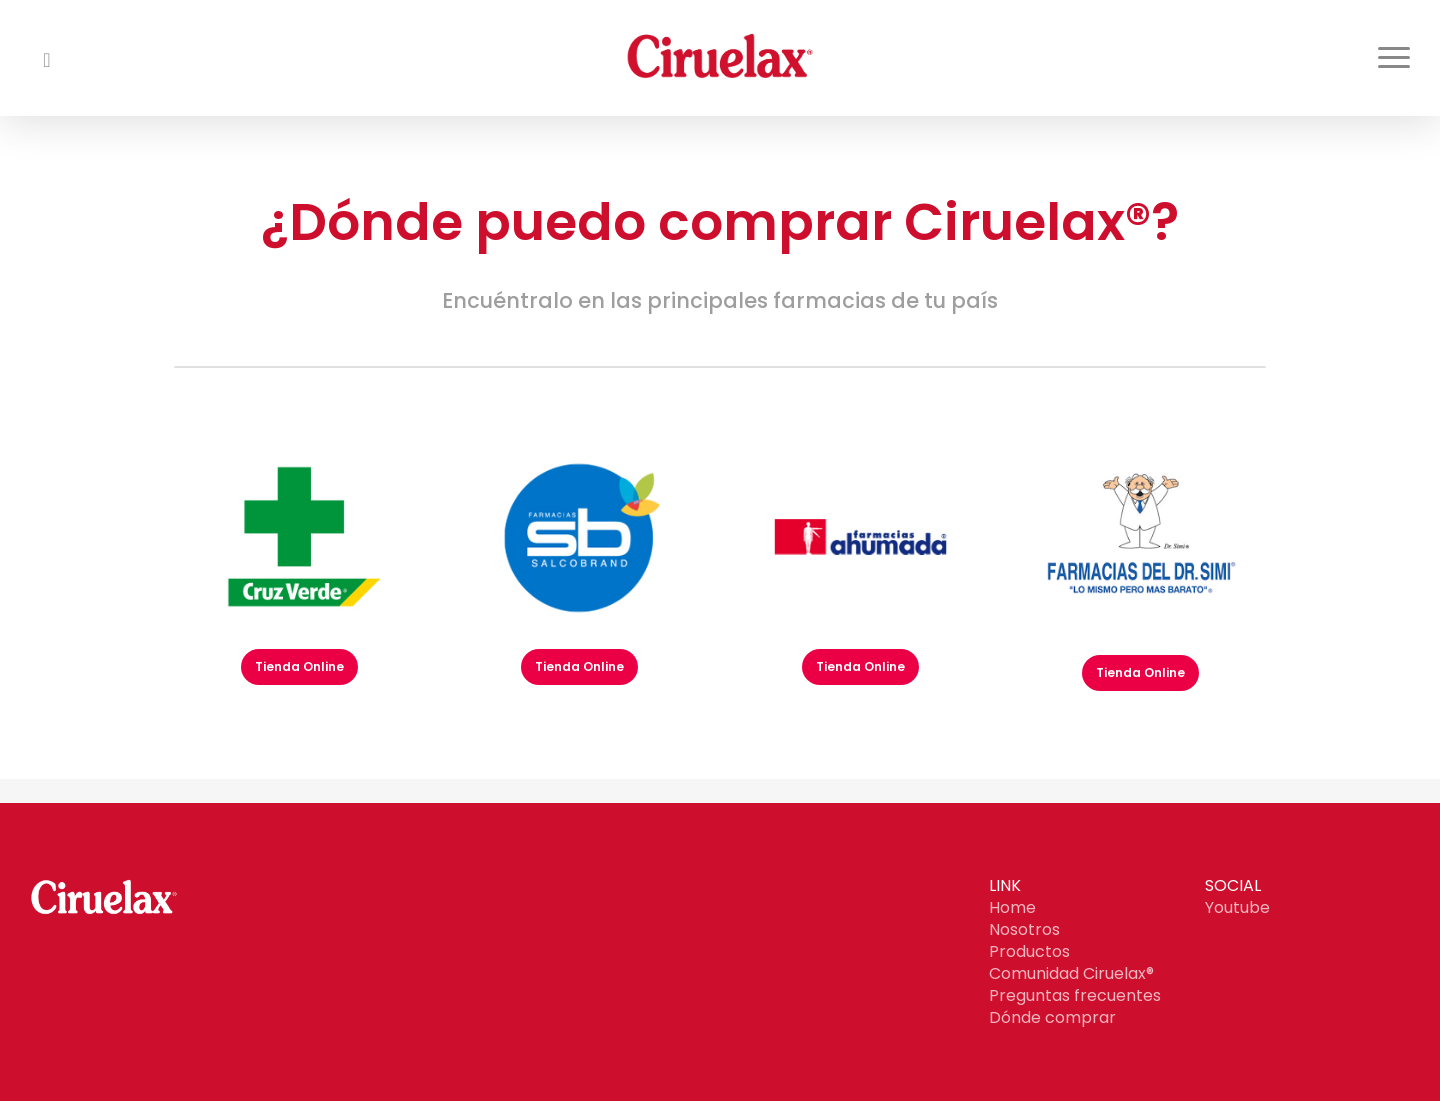 The image size is (1440, 1101). What do you see at coordinates (1237, 907) in the screenshot?
I see `Youtube` at bounding box center [1237, 907].